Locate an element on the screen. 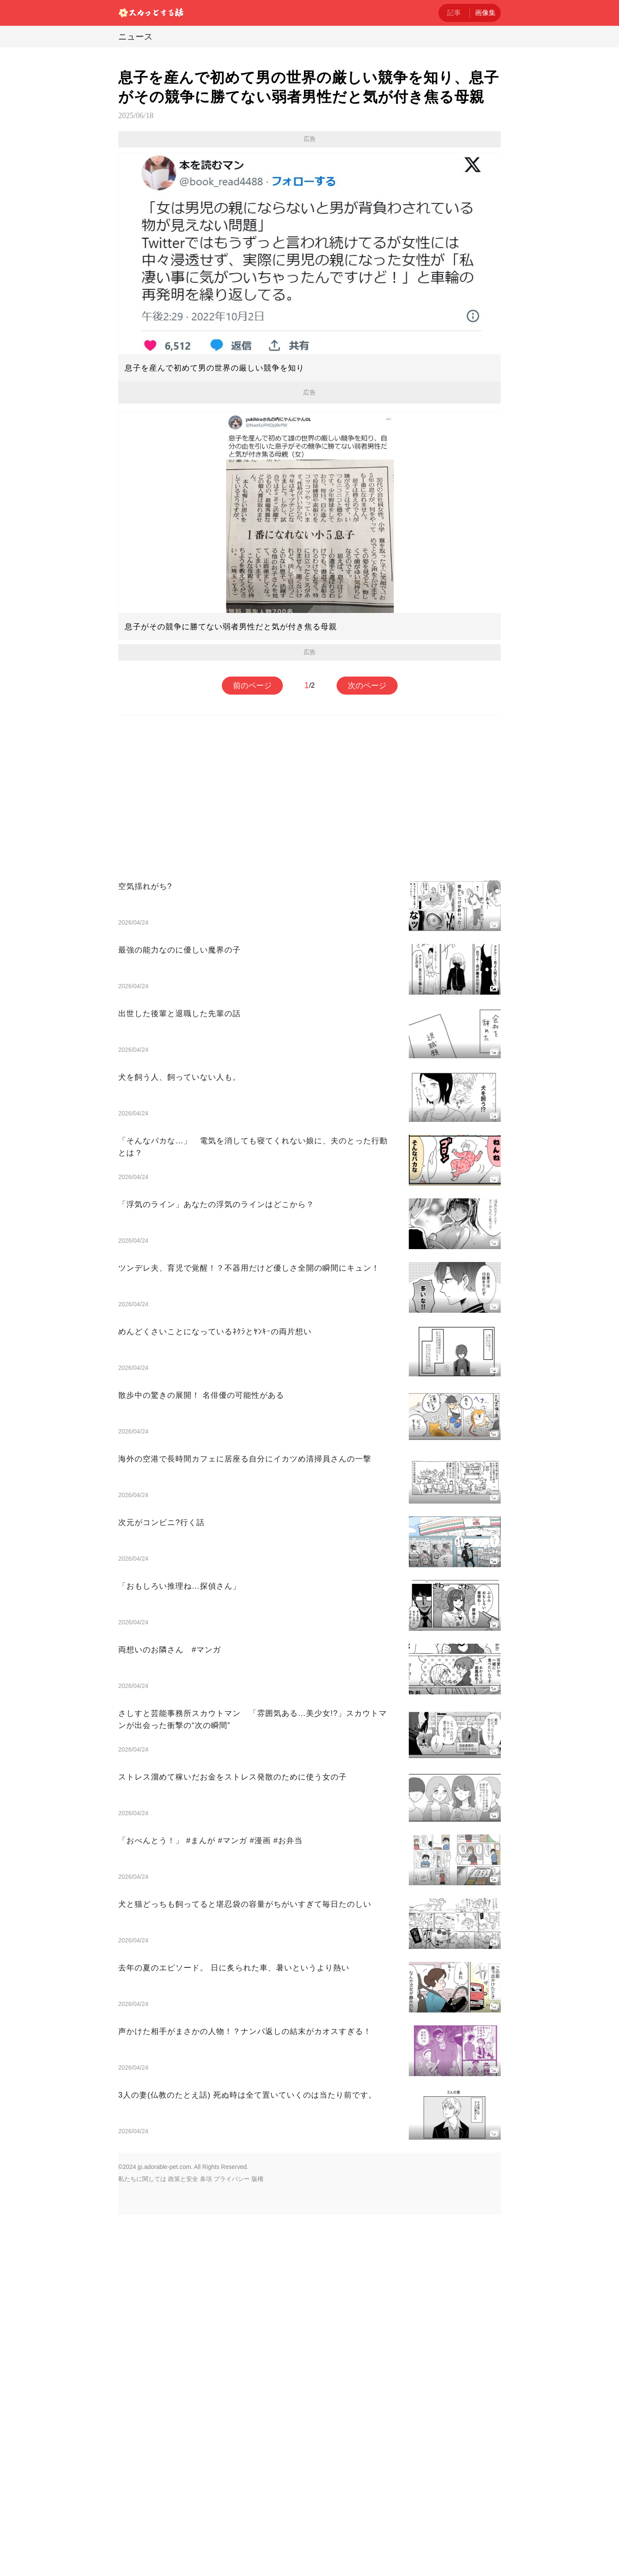 This screenshot has height=2576, width=619. 私たちに関しては is located at coordinates (142, 2178).